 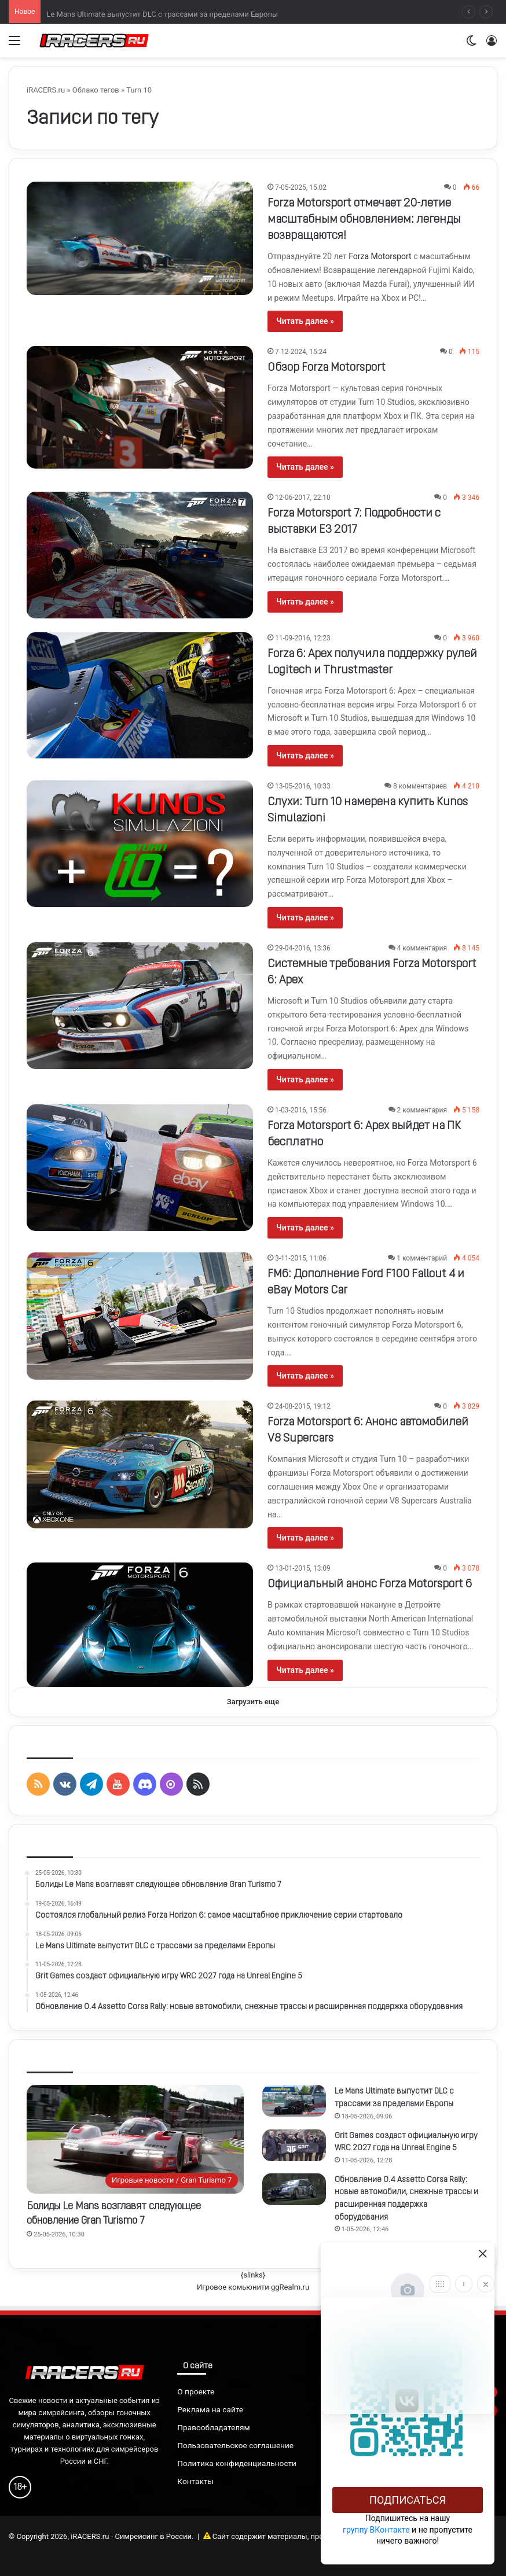 What do you see at coordinates (140, 1167) in the screenshot?
I see `[Forza Motorsport 6: Apex выйдет на ПК бесплатно]` at bounding box center [140, 1167].